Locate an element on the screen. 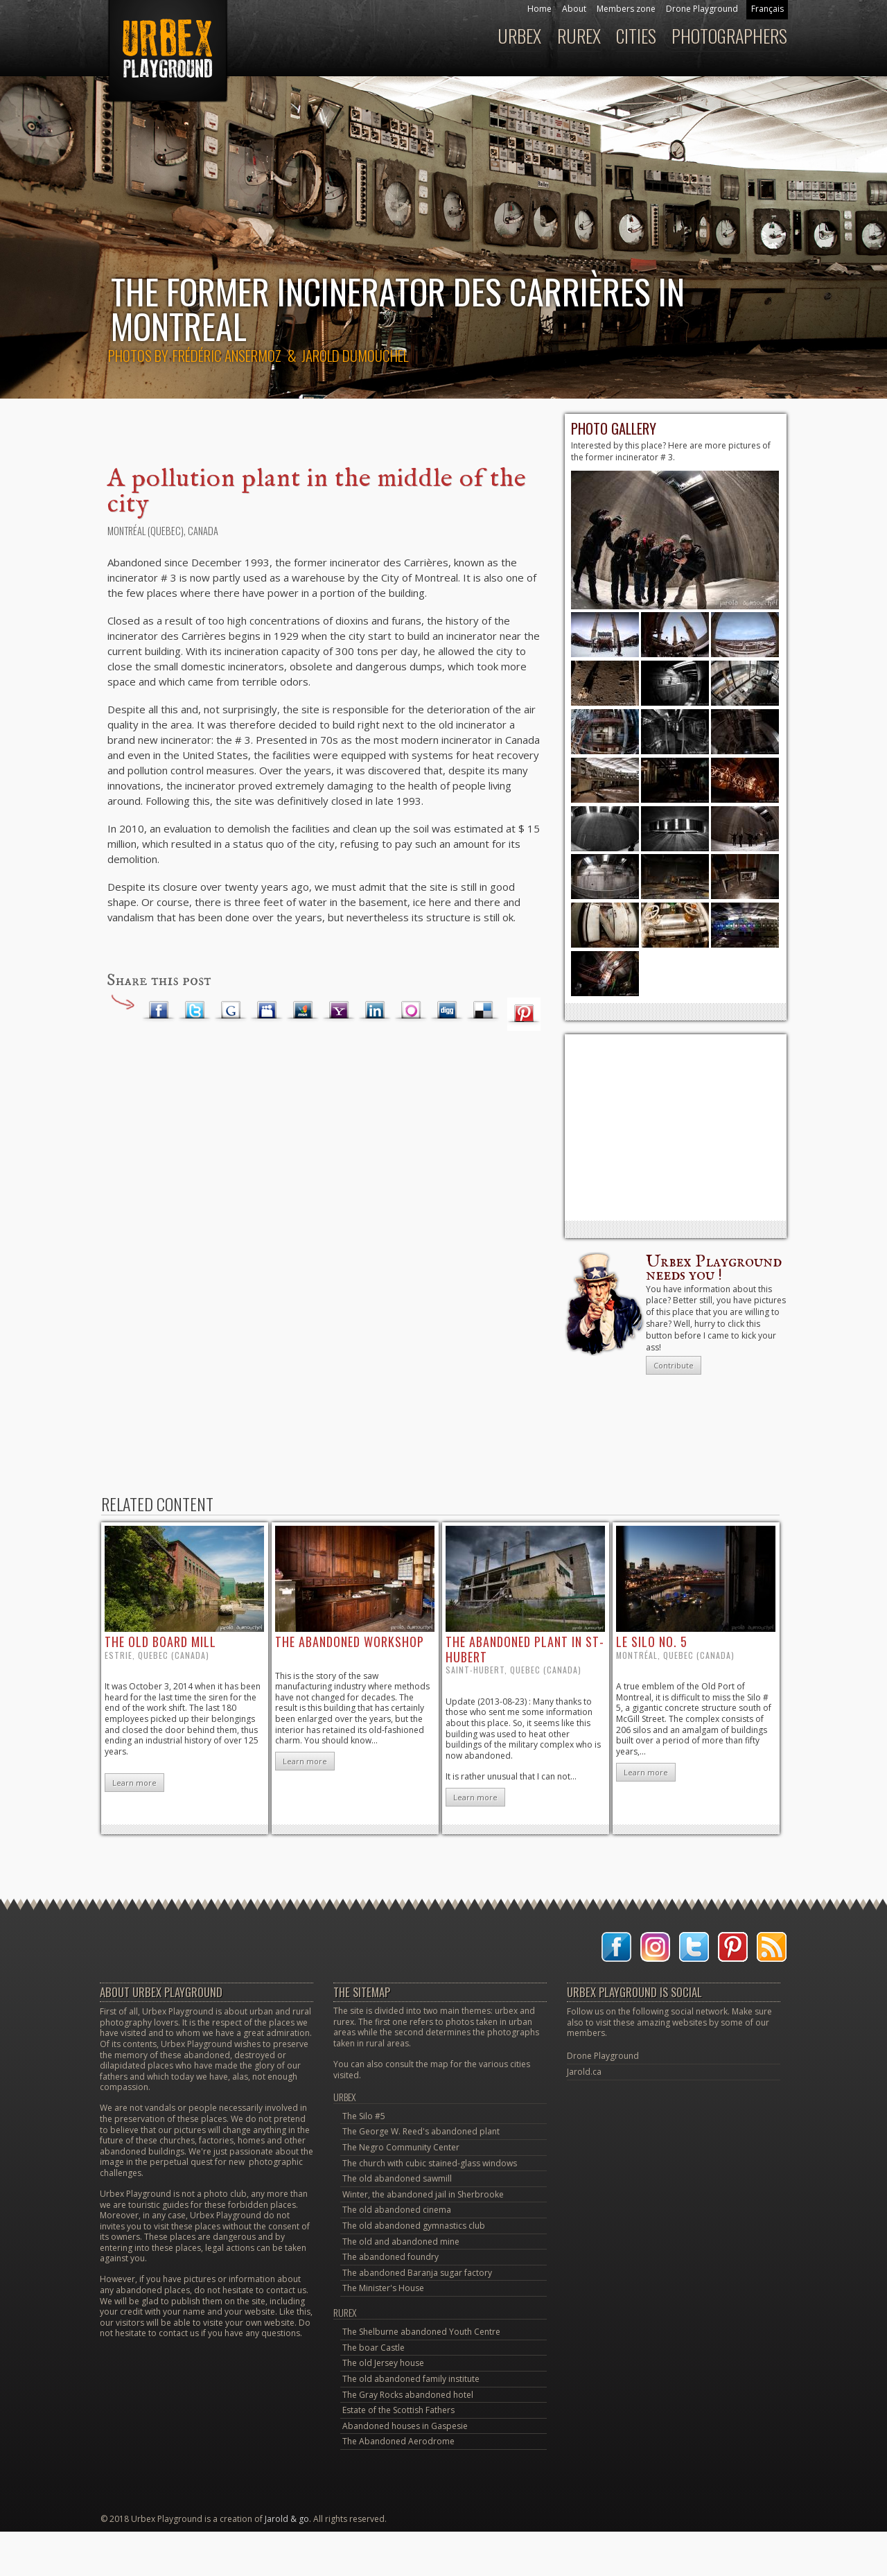  the old board mill is located at coordinates (160, 1642).